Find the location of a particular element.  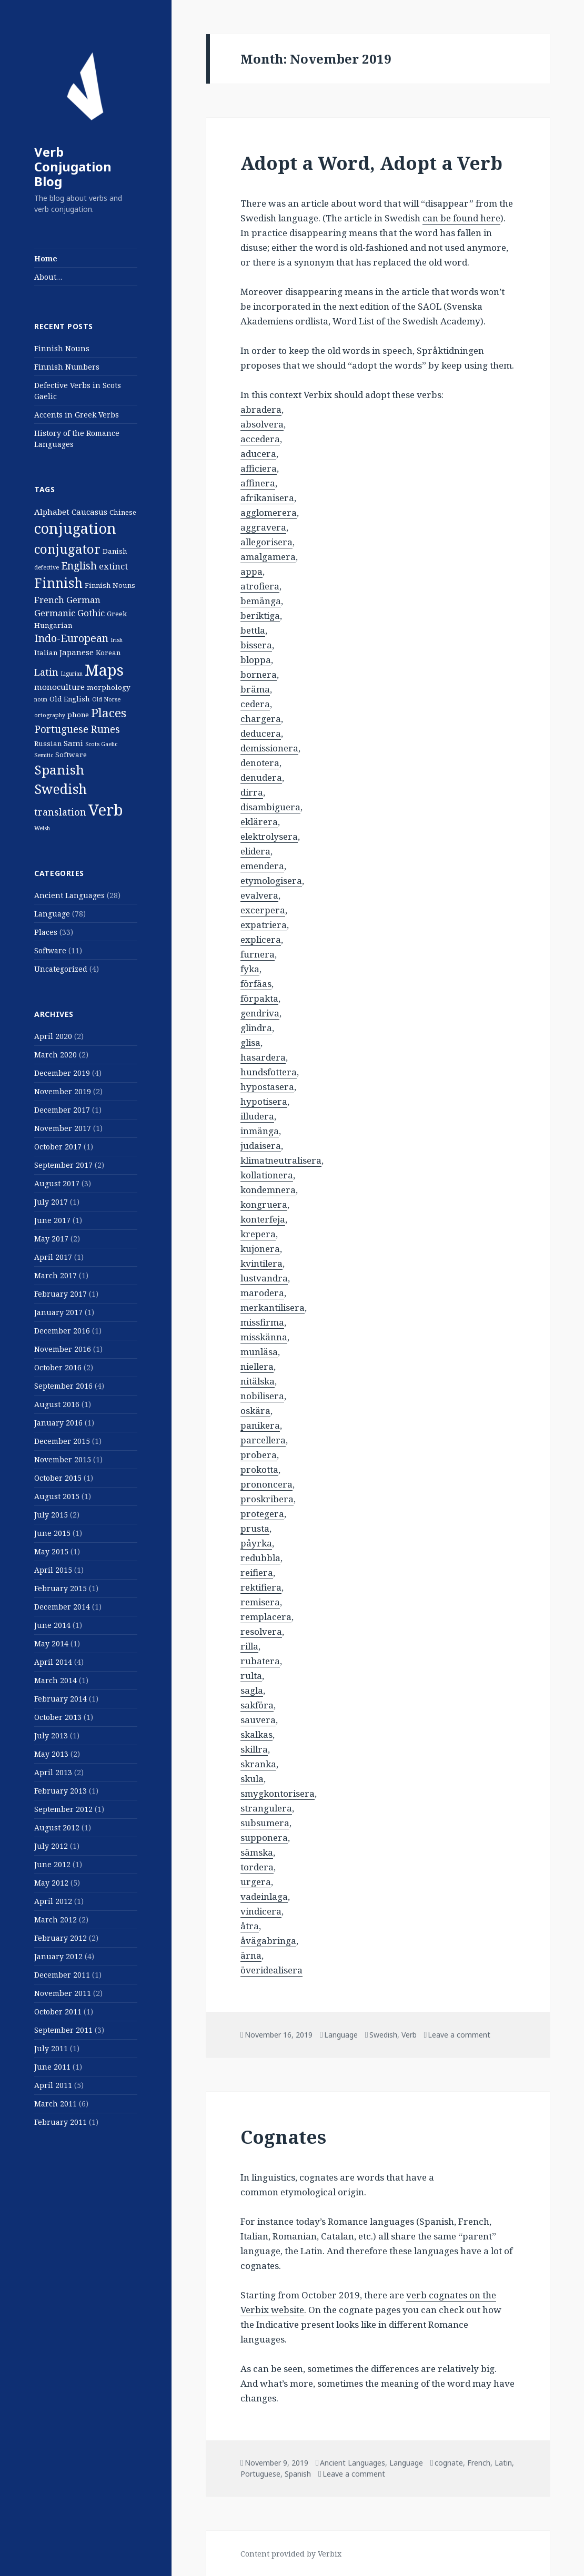

hundsfottera is located at coordinates (268, 1072).